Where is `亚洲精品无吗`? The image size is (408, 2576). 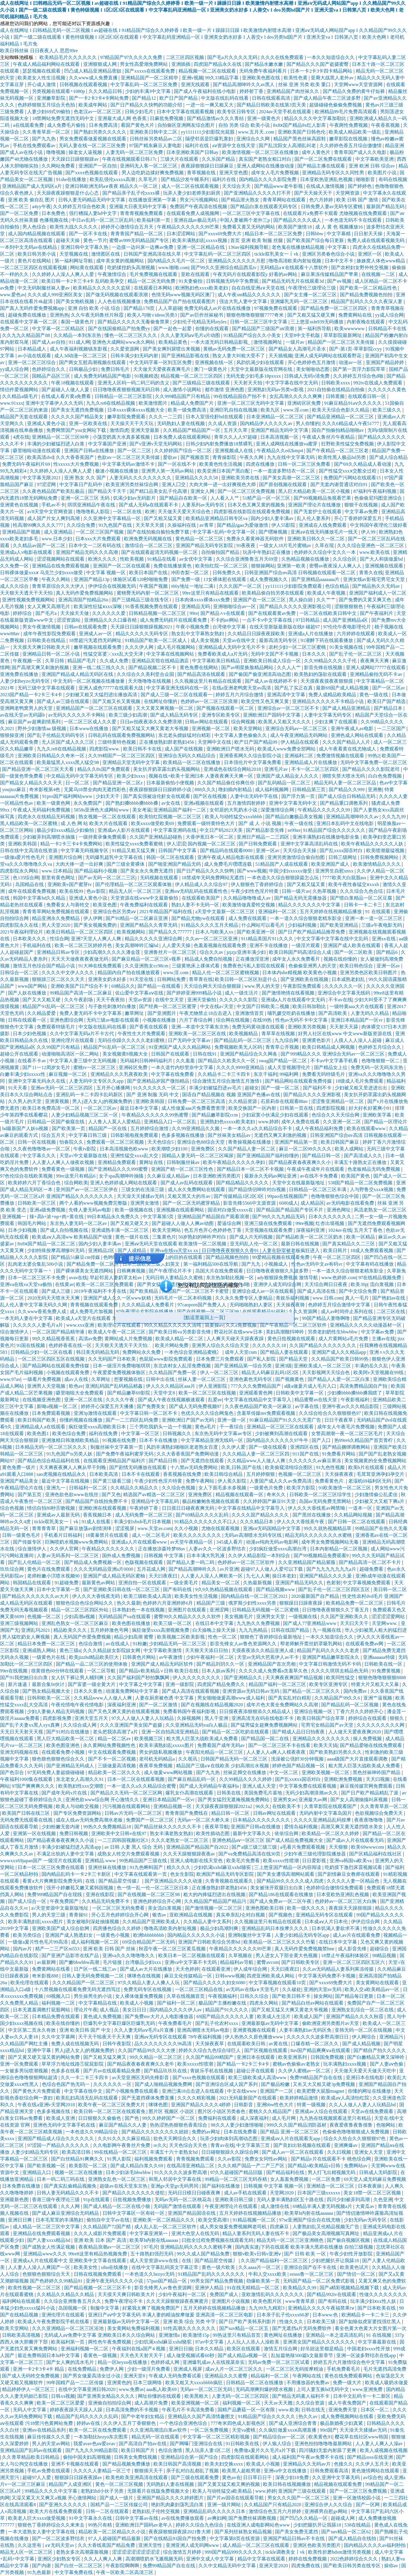
亚洲精品无吗 is located at coordinates (196, 606).